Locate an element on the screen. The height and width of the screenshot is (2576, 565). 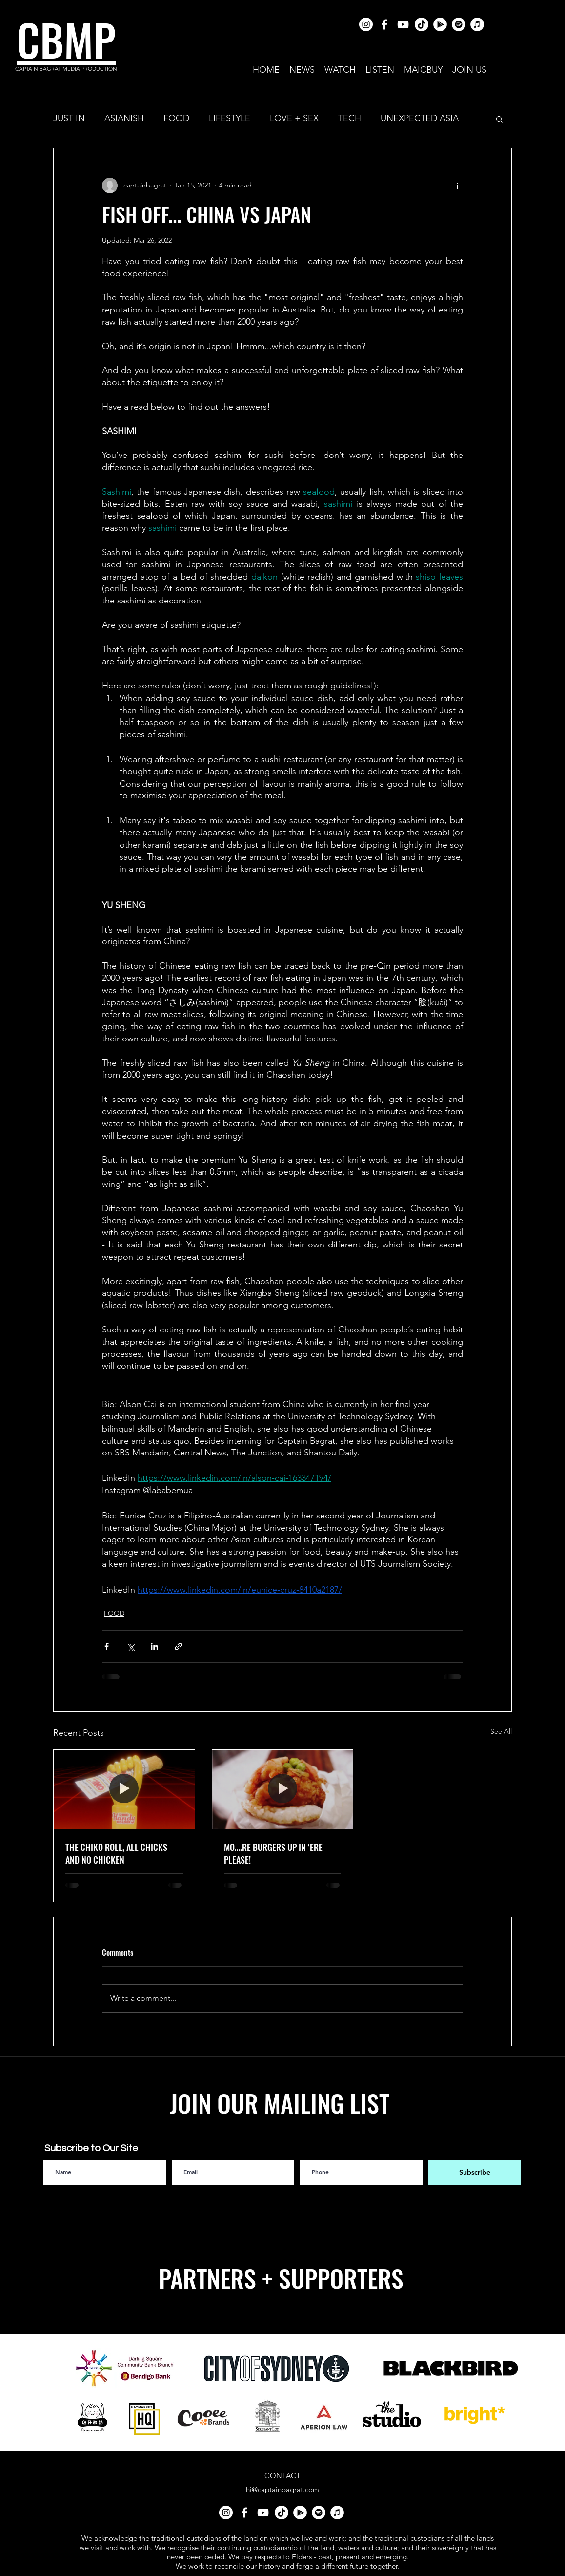
THE CHIKO ROLL, ALL CHICKS AND NO CHICKEN is located at coordinates (116, 1853).